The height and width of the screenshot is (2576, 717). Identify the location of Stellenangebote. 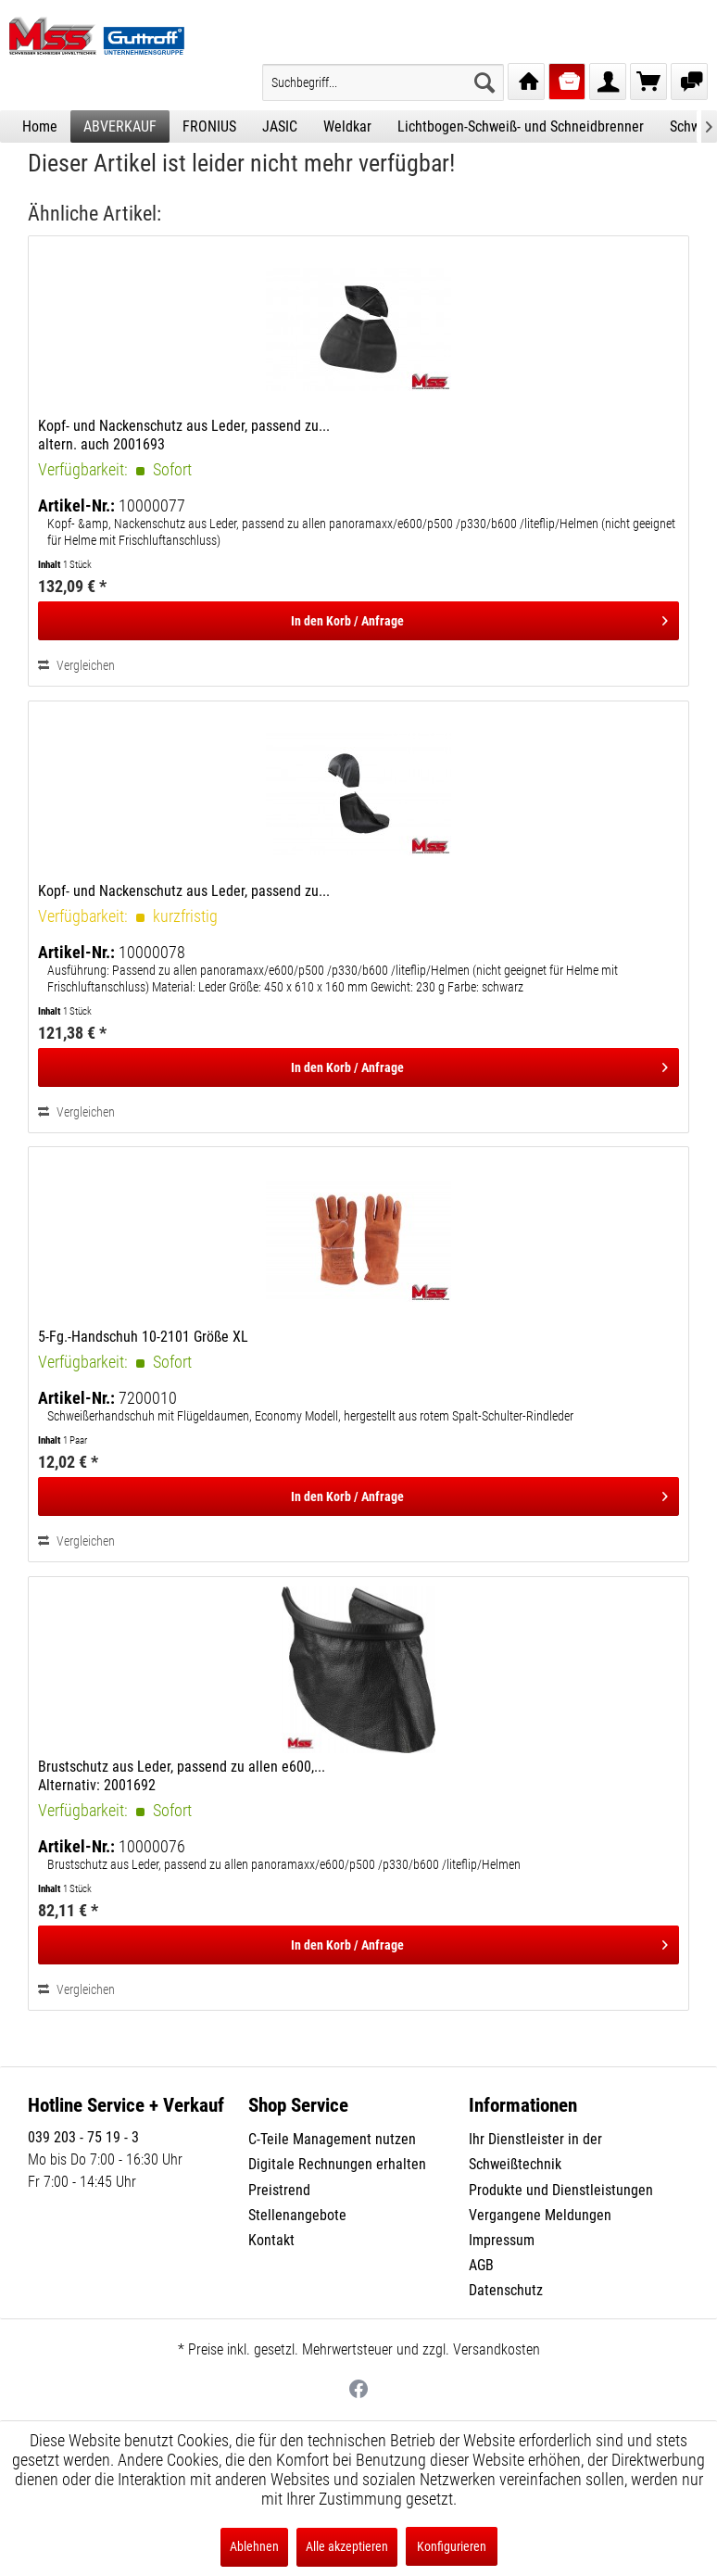
(297, 2215).